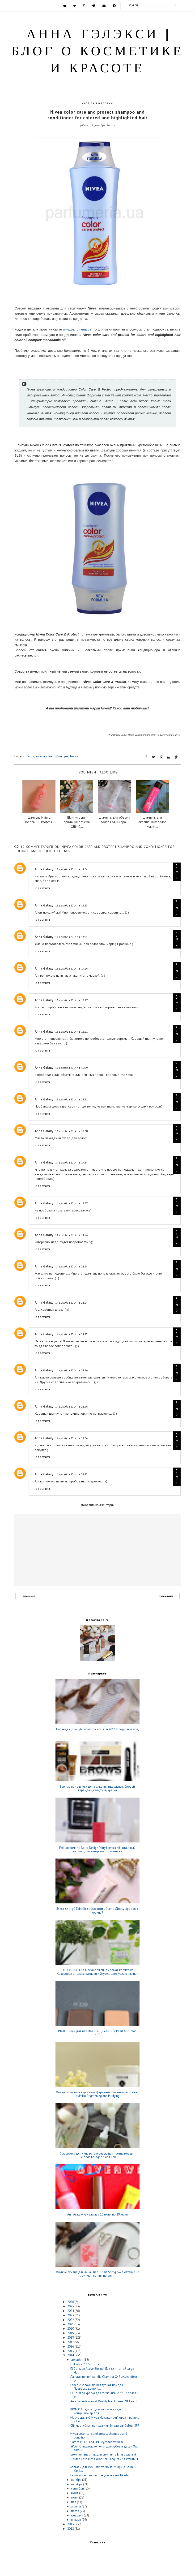  I want to click on 2021, so click(71, 2341).